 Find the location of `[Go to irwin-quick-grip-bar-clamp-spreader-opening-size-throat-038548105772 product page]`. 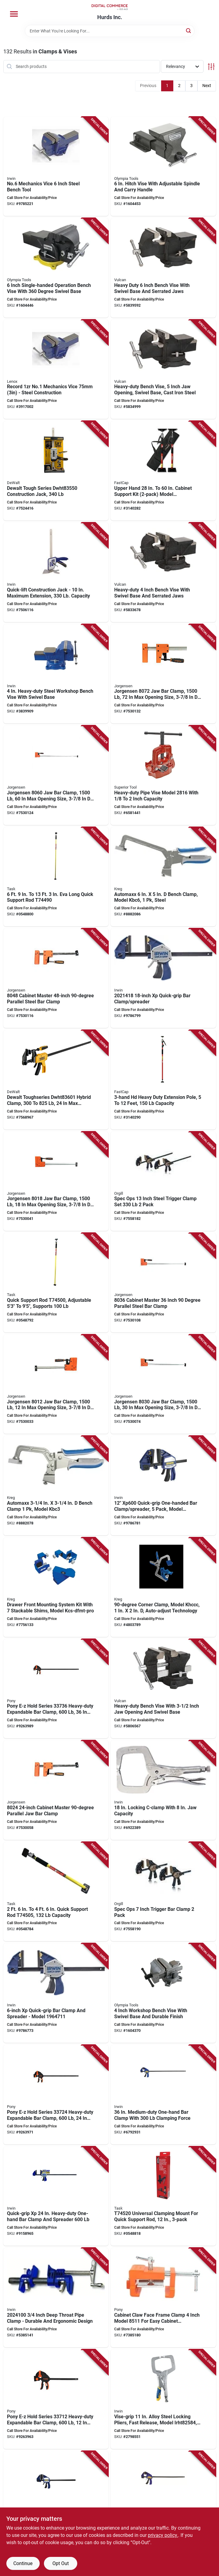

[Go to irwin-quick-grip-bar-clamp-spreader-opening-size-throat-038548105772 product page] is located at coordinates (56, 2501).